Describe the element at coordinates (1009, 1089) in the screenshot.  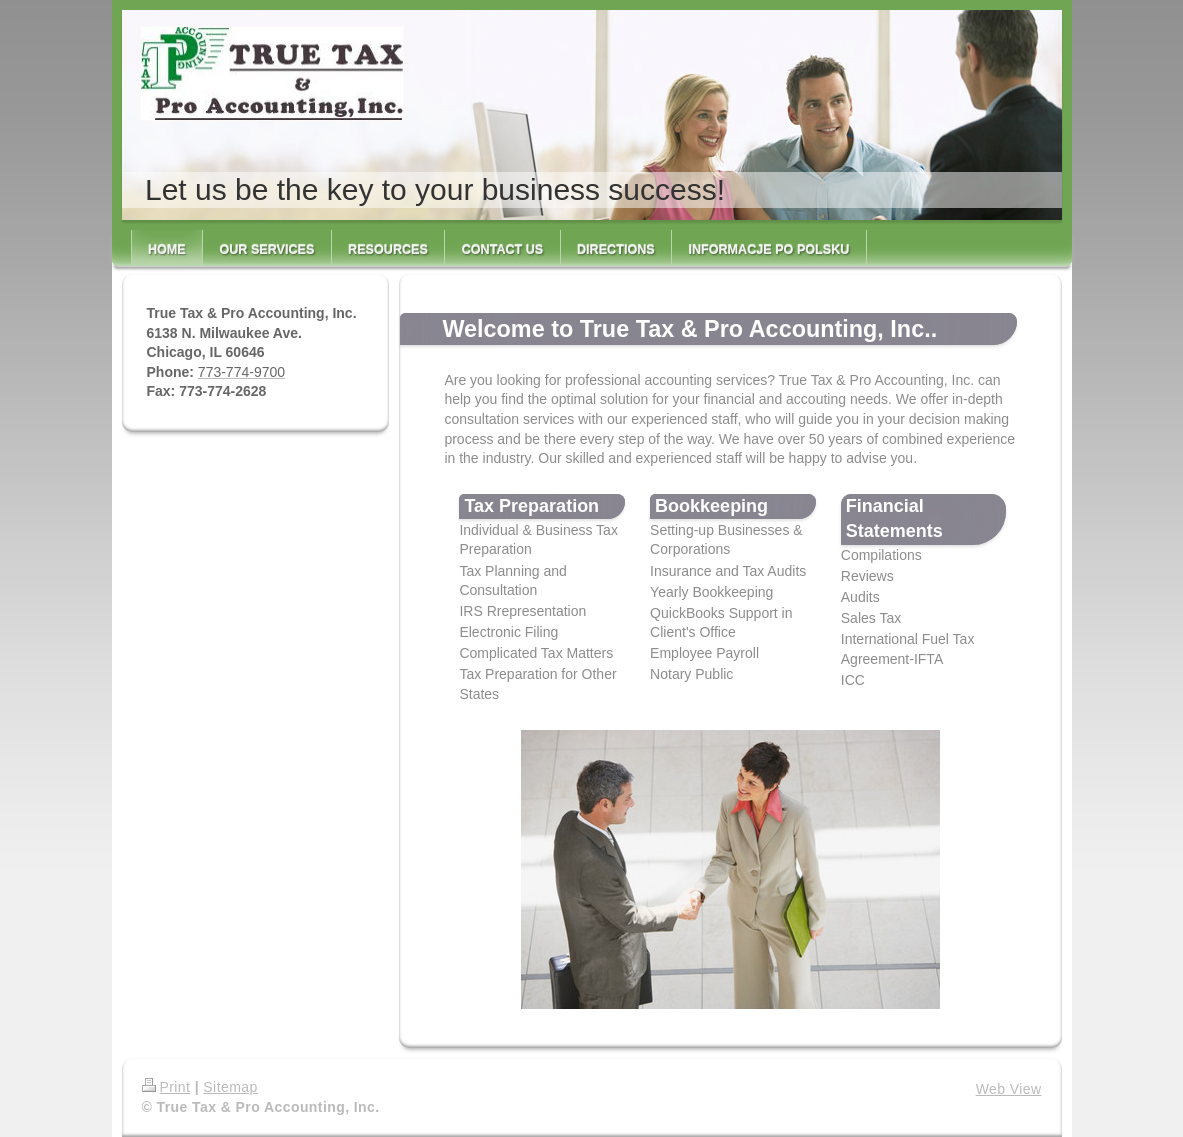
I see `Web View` at that location.